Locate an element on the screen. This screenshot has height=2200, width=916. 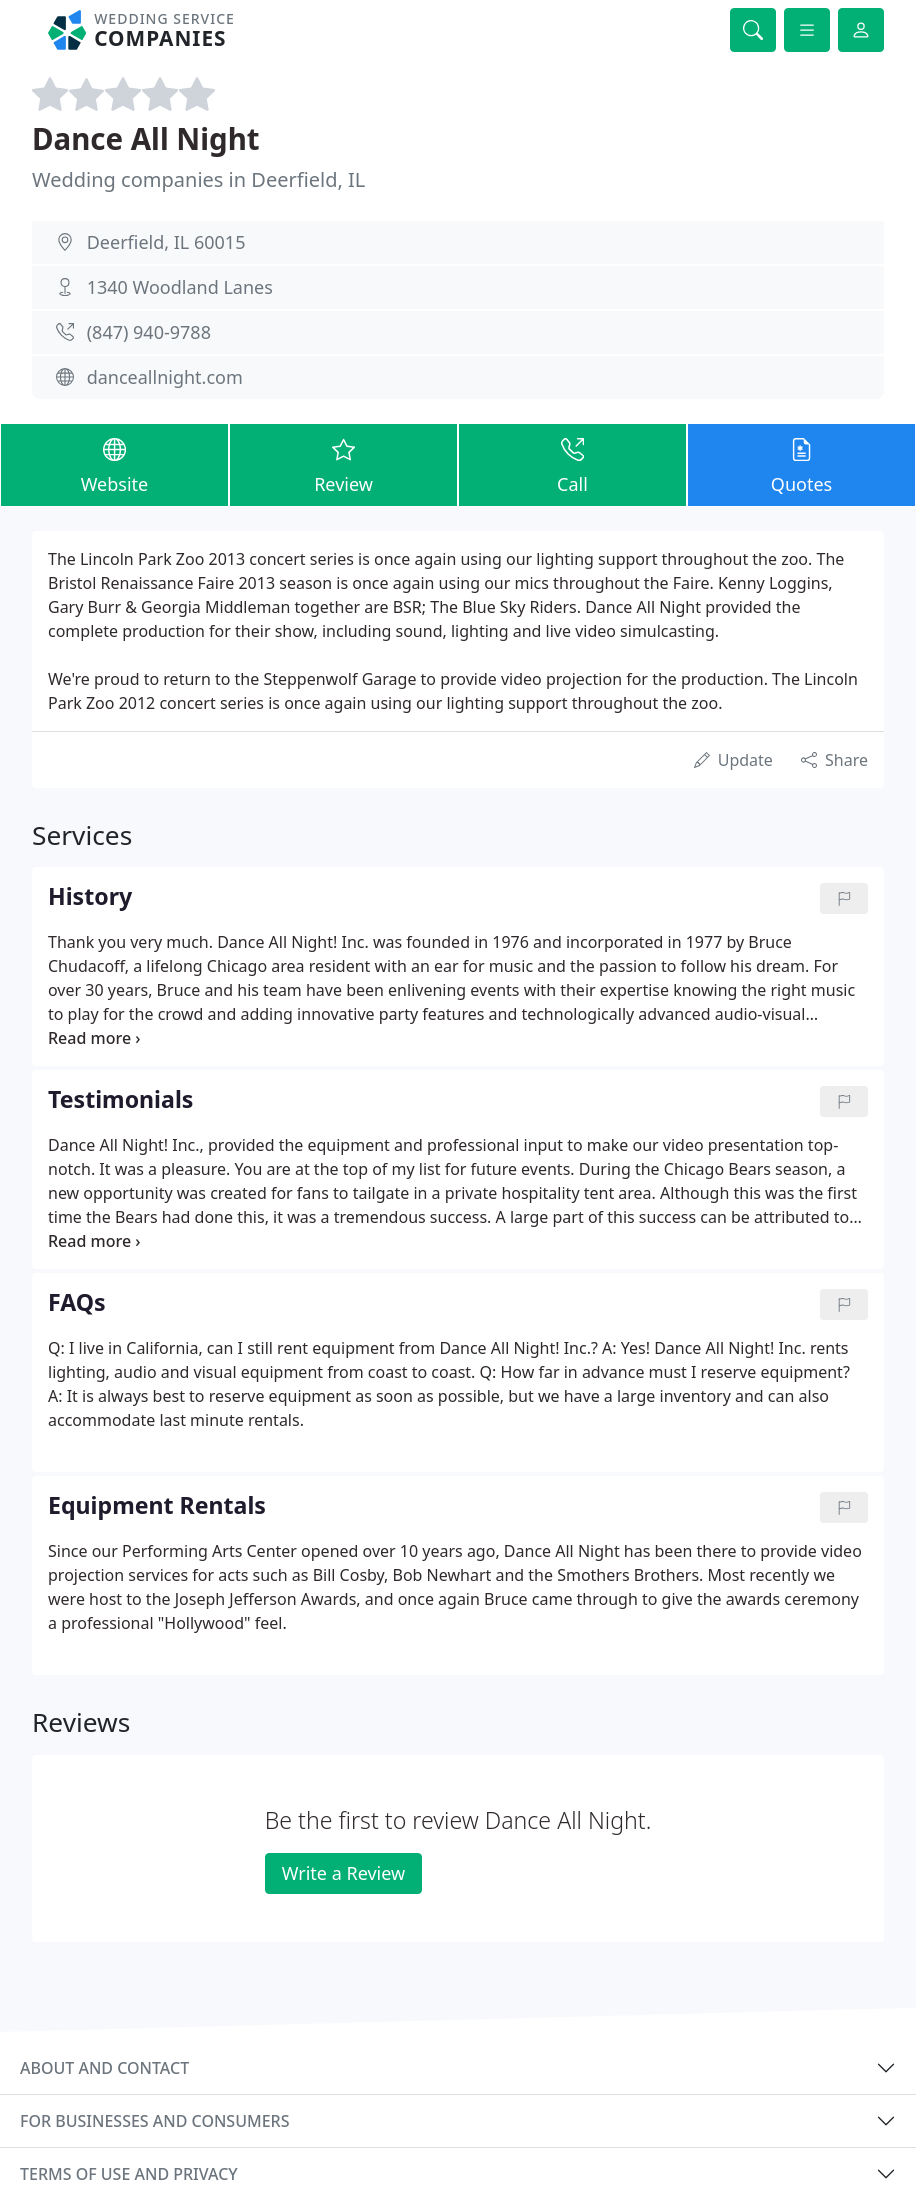
danceallnight.com is located at coordinates (165, 377).